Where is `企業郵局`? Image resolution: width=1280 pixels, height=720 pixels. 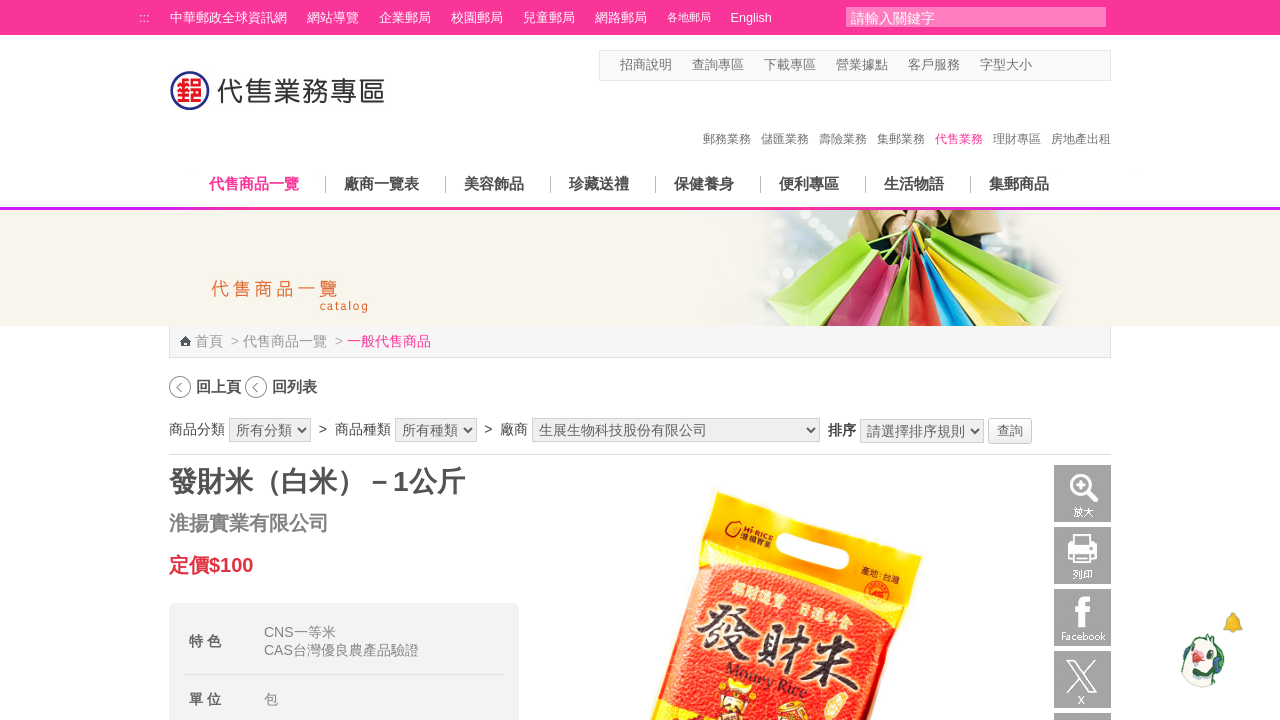
企業郵局 is located at coordinates (405, 18).